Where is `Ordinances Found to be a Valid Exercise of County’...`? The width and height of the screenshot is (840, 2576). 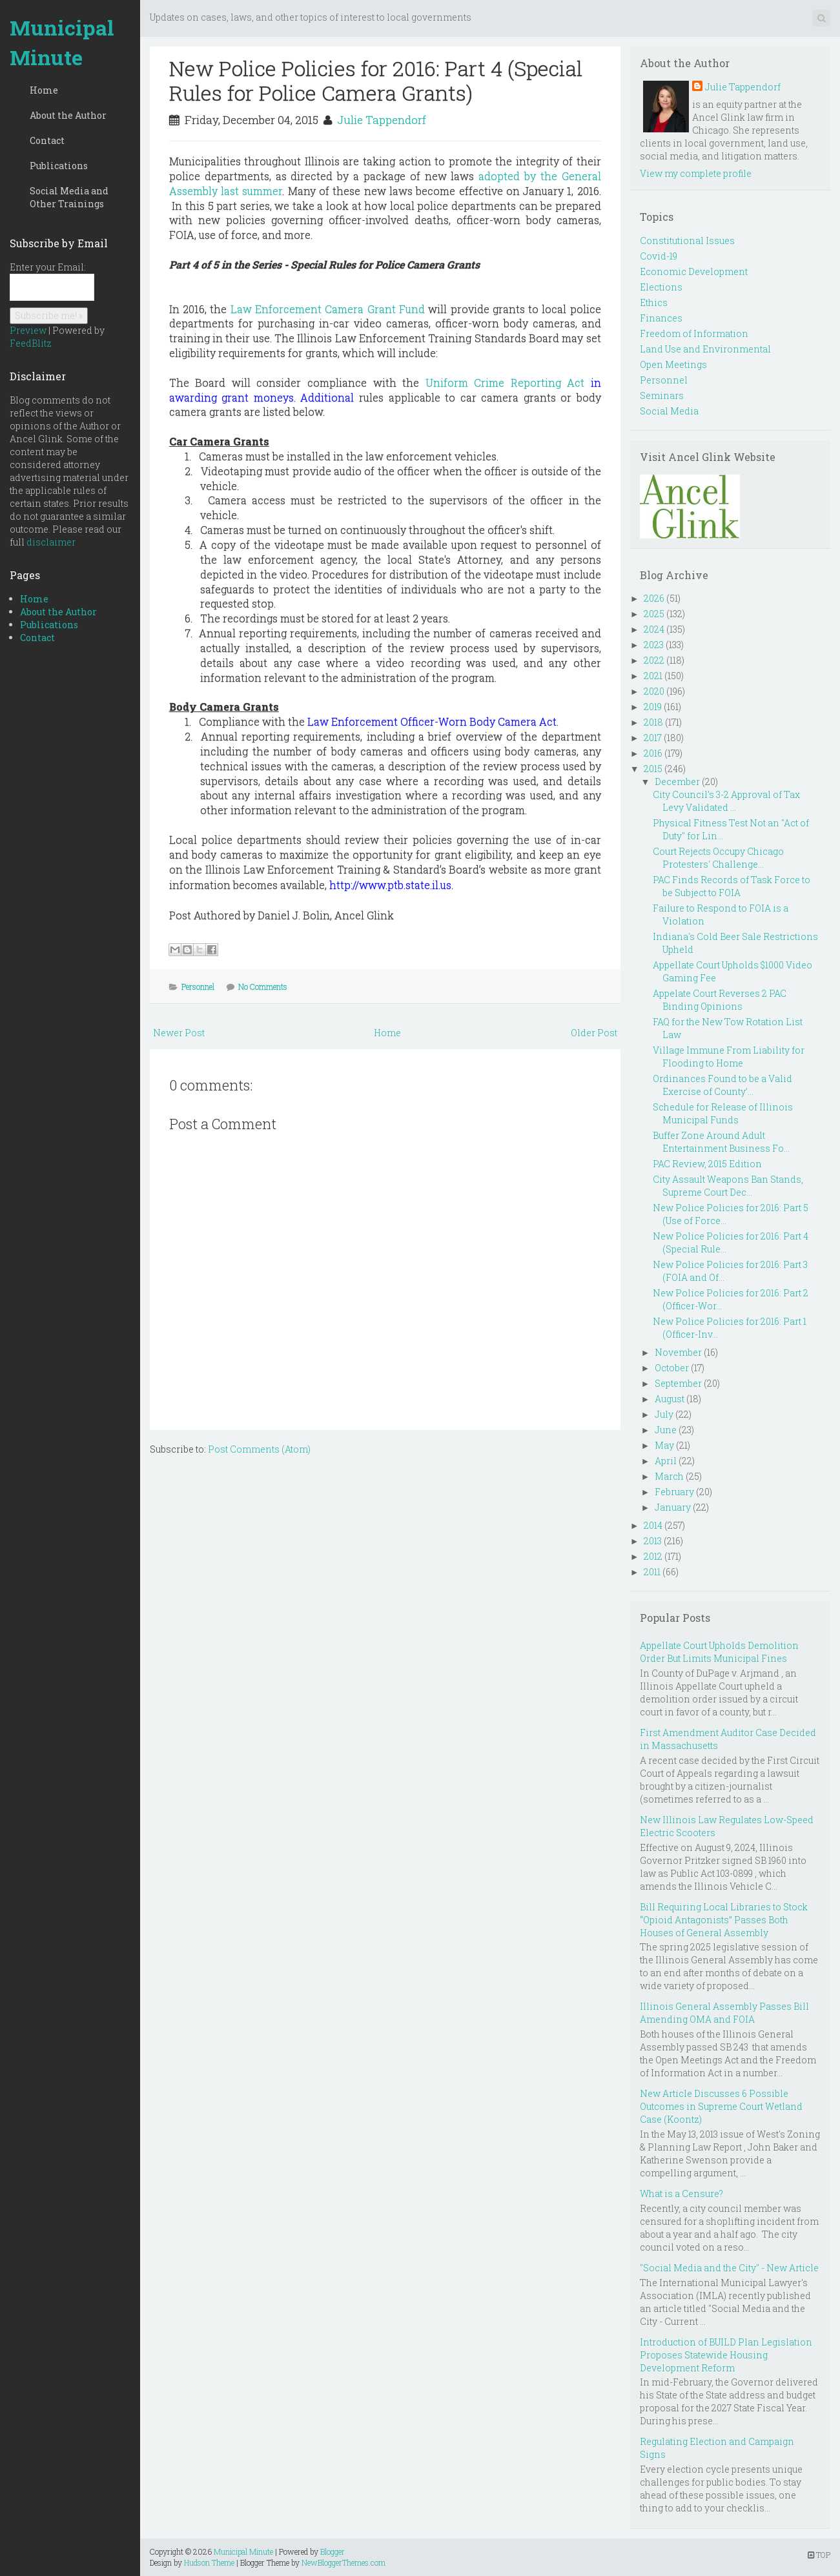
Ordinances Found to be a Valid Exercise of County’... is located at coordinates (722, 1085).